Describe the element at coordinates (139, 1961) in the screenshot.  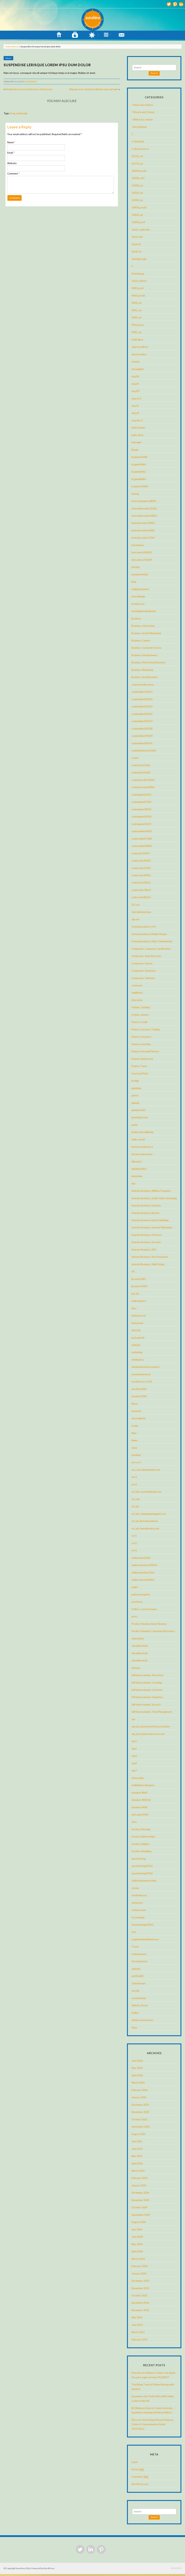
I see `Uncategorized` at that location.